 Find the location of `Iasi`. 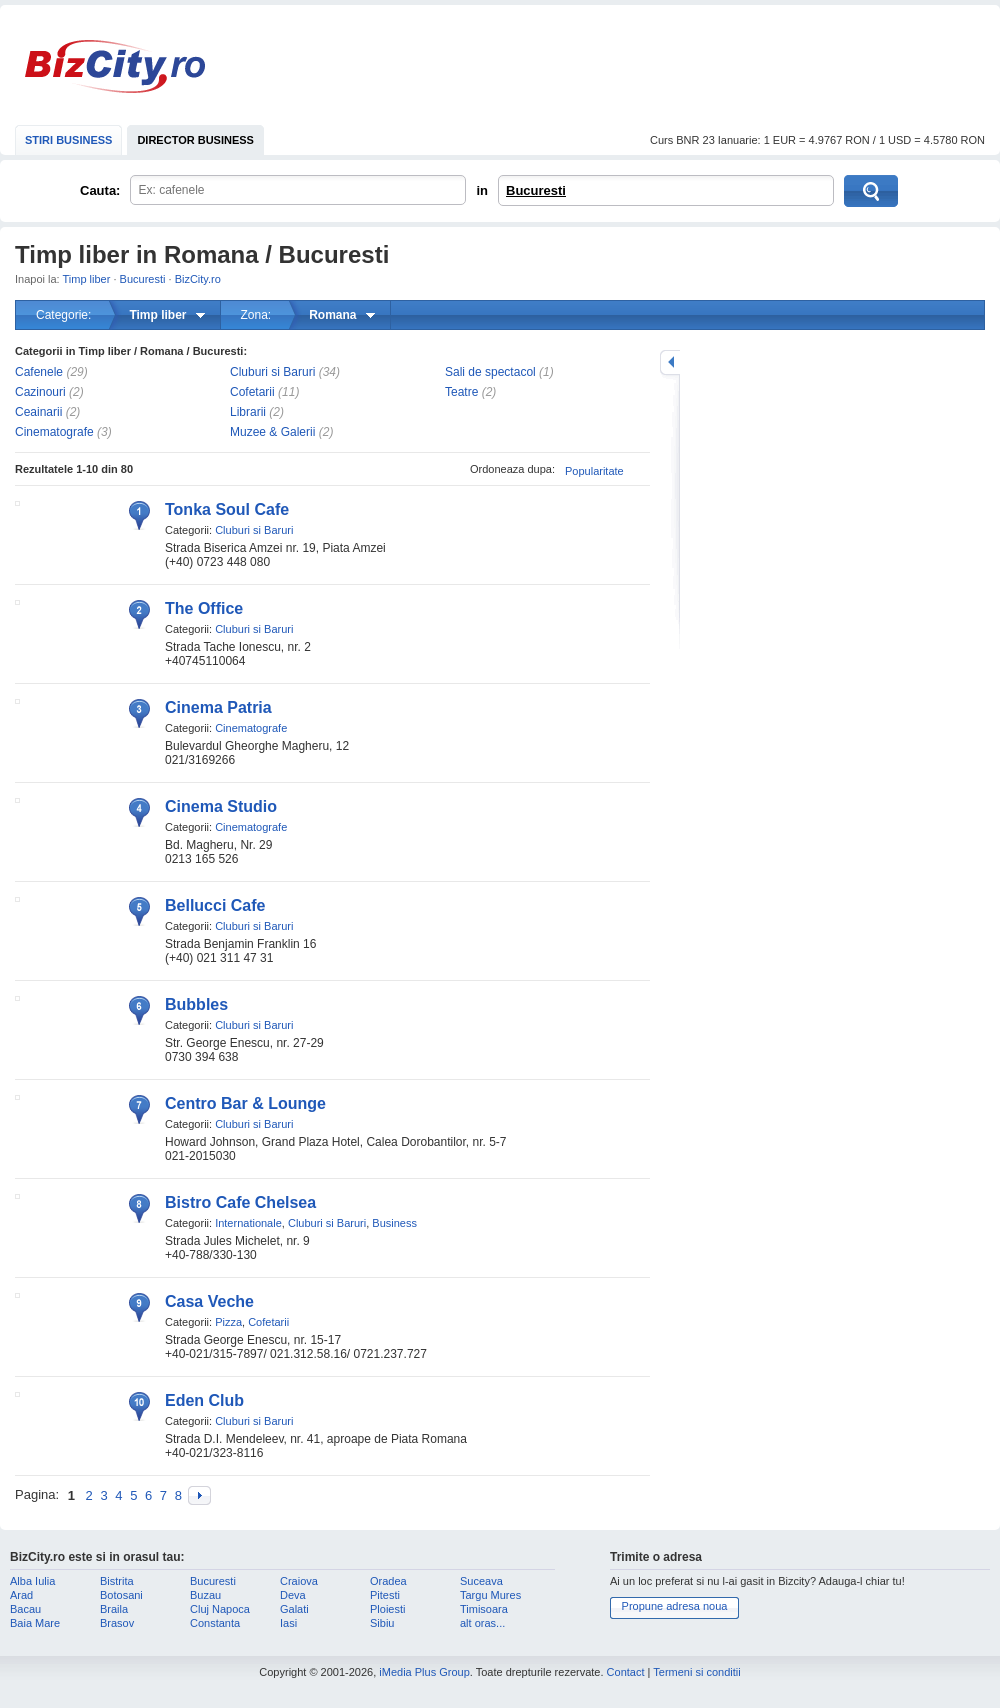

Iasi is located at coordinates (288, 1623).